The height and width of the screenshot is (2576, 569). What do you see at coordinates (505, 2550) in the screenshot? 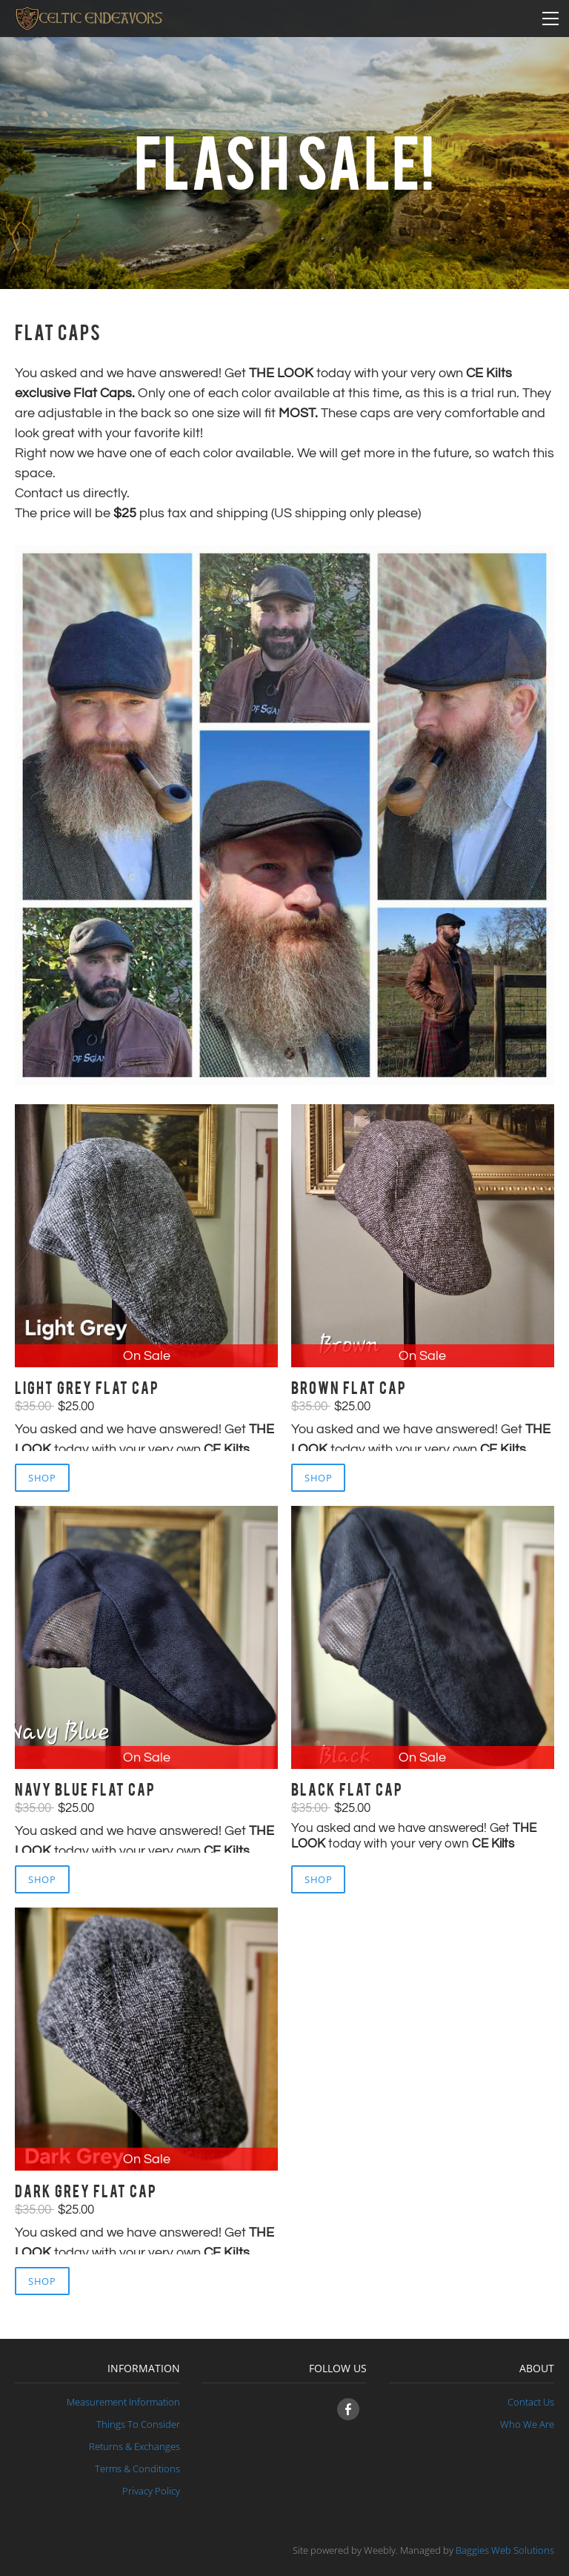
I see `Baggies Web Solutions` at bounding box center [505, 2550].